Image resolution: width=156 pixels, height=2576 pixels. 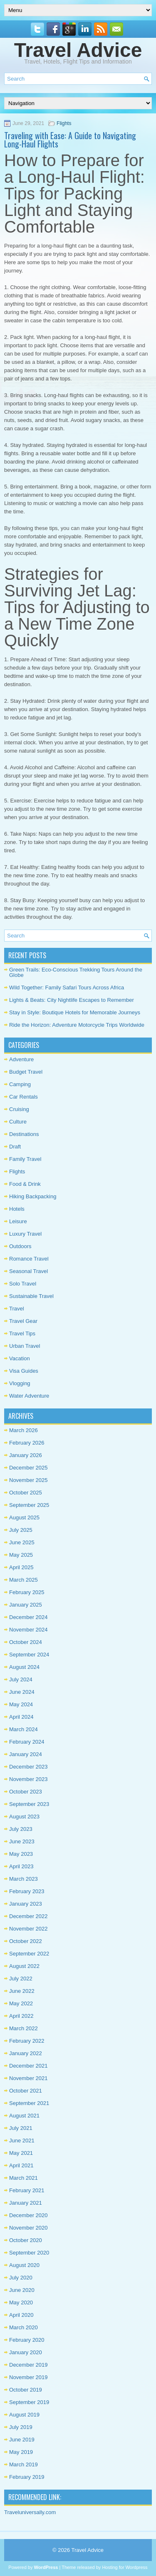 What do you see at coordinates (66, 987) in the screenshot?
I see `Wild Together: Family Safari Tours Across Africa` at bounding box center [66, 987].